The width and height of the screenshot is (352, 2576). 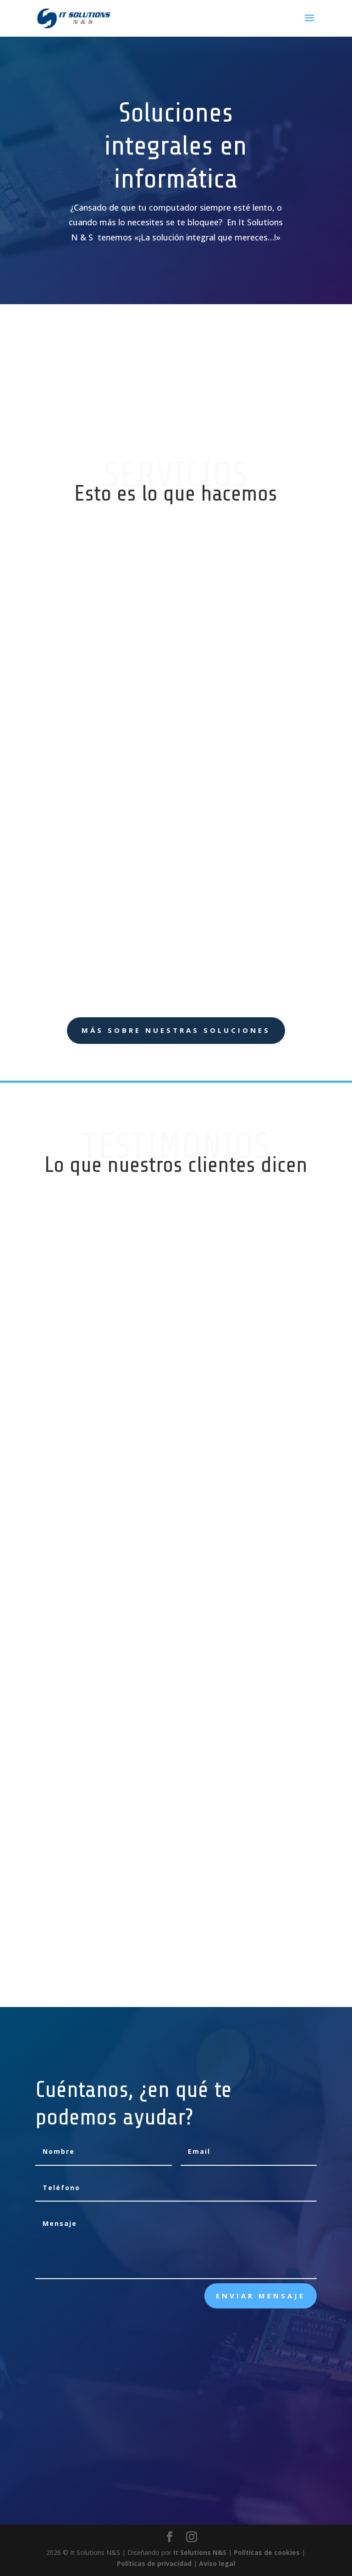 I want to click on Políticas de privacidad, so click(x=154, y=2563).